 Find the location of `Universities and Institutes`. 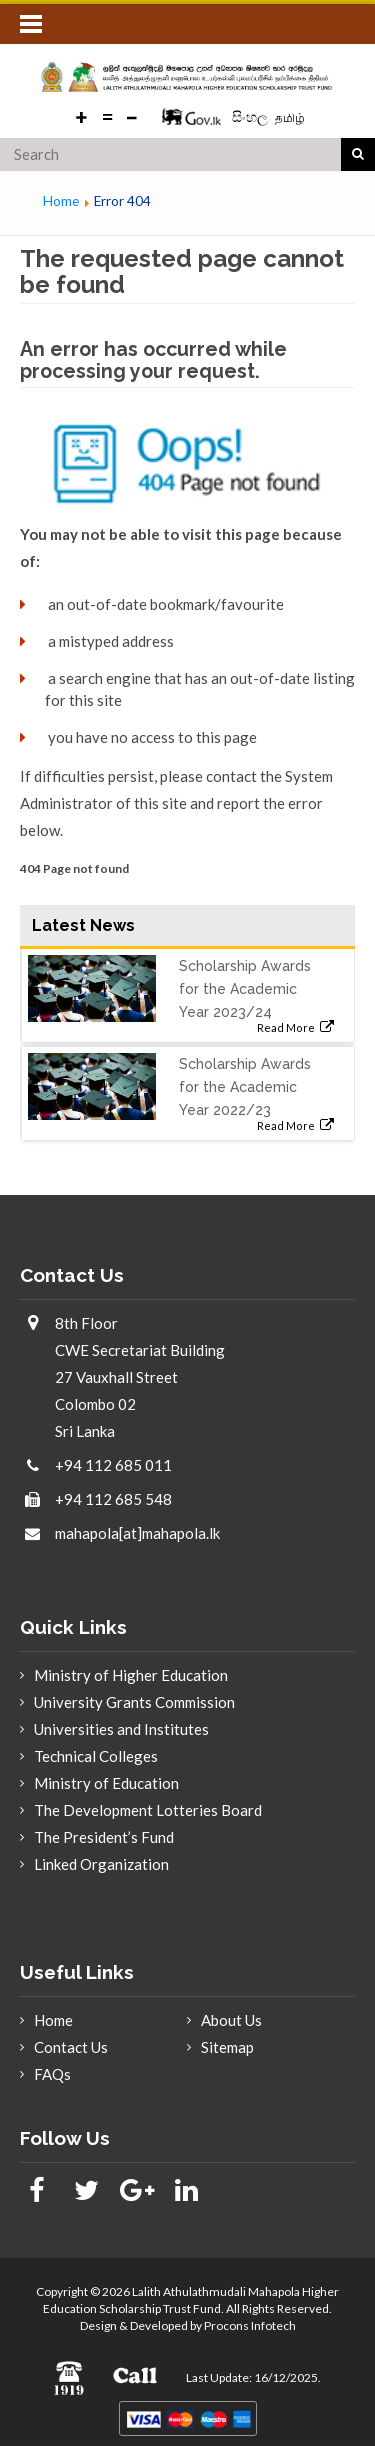

Universities and Institutes is located at coordinates (121, 1729).